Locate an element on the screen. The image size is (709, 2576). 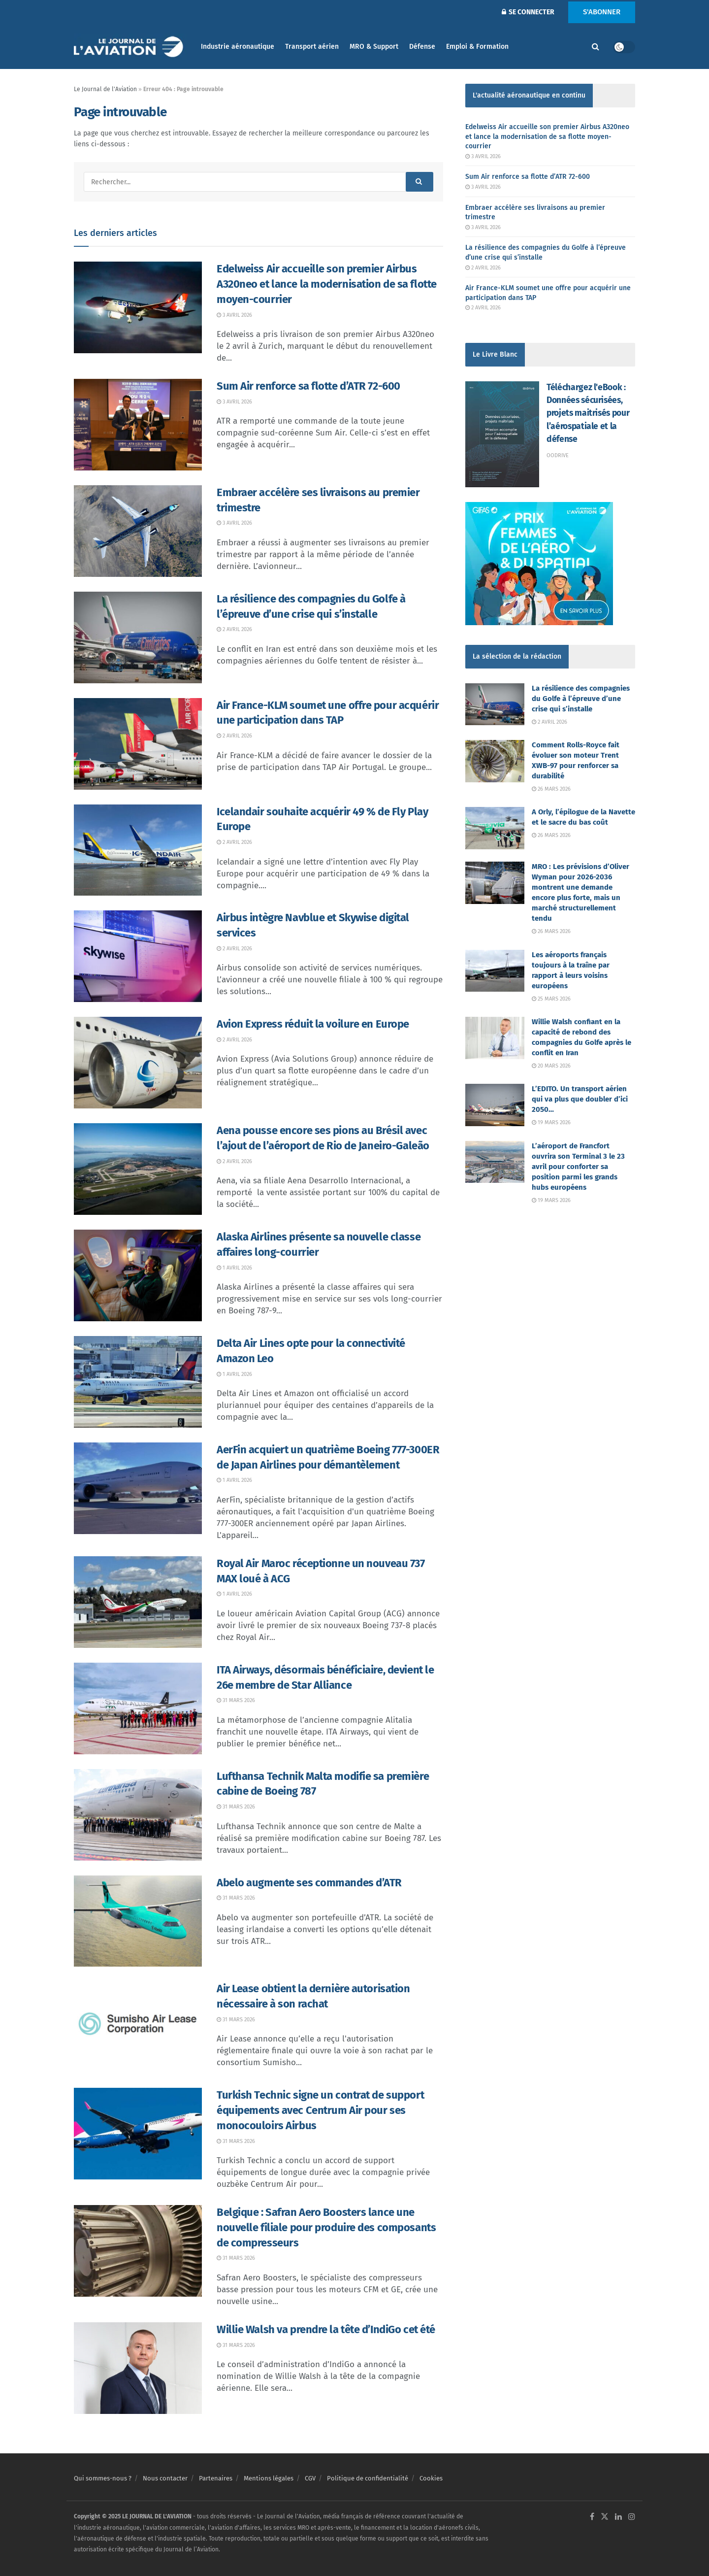
SE CONNECTER [Login popup button] is located at coordinates (528, 12).